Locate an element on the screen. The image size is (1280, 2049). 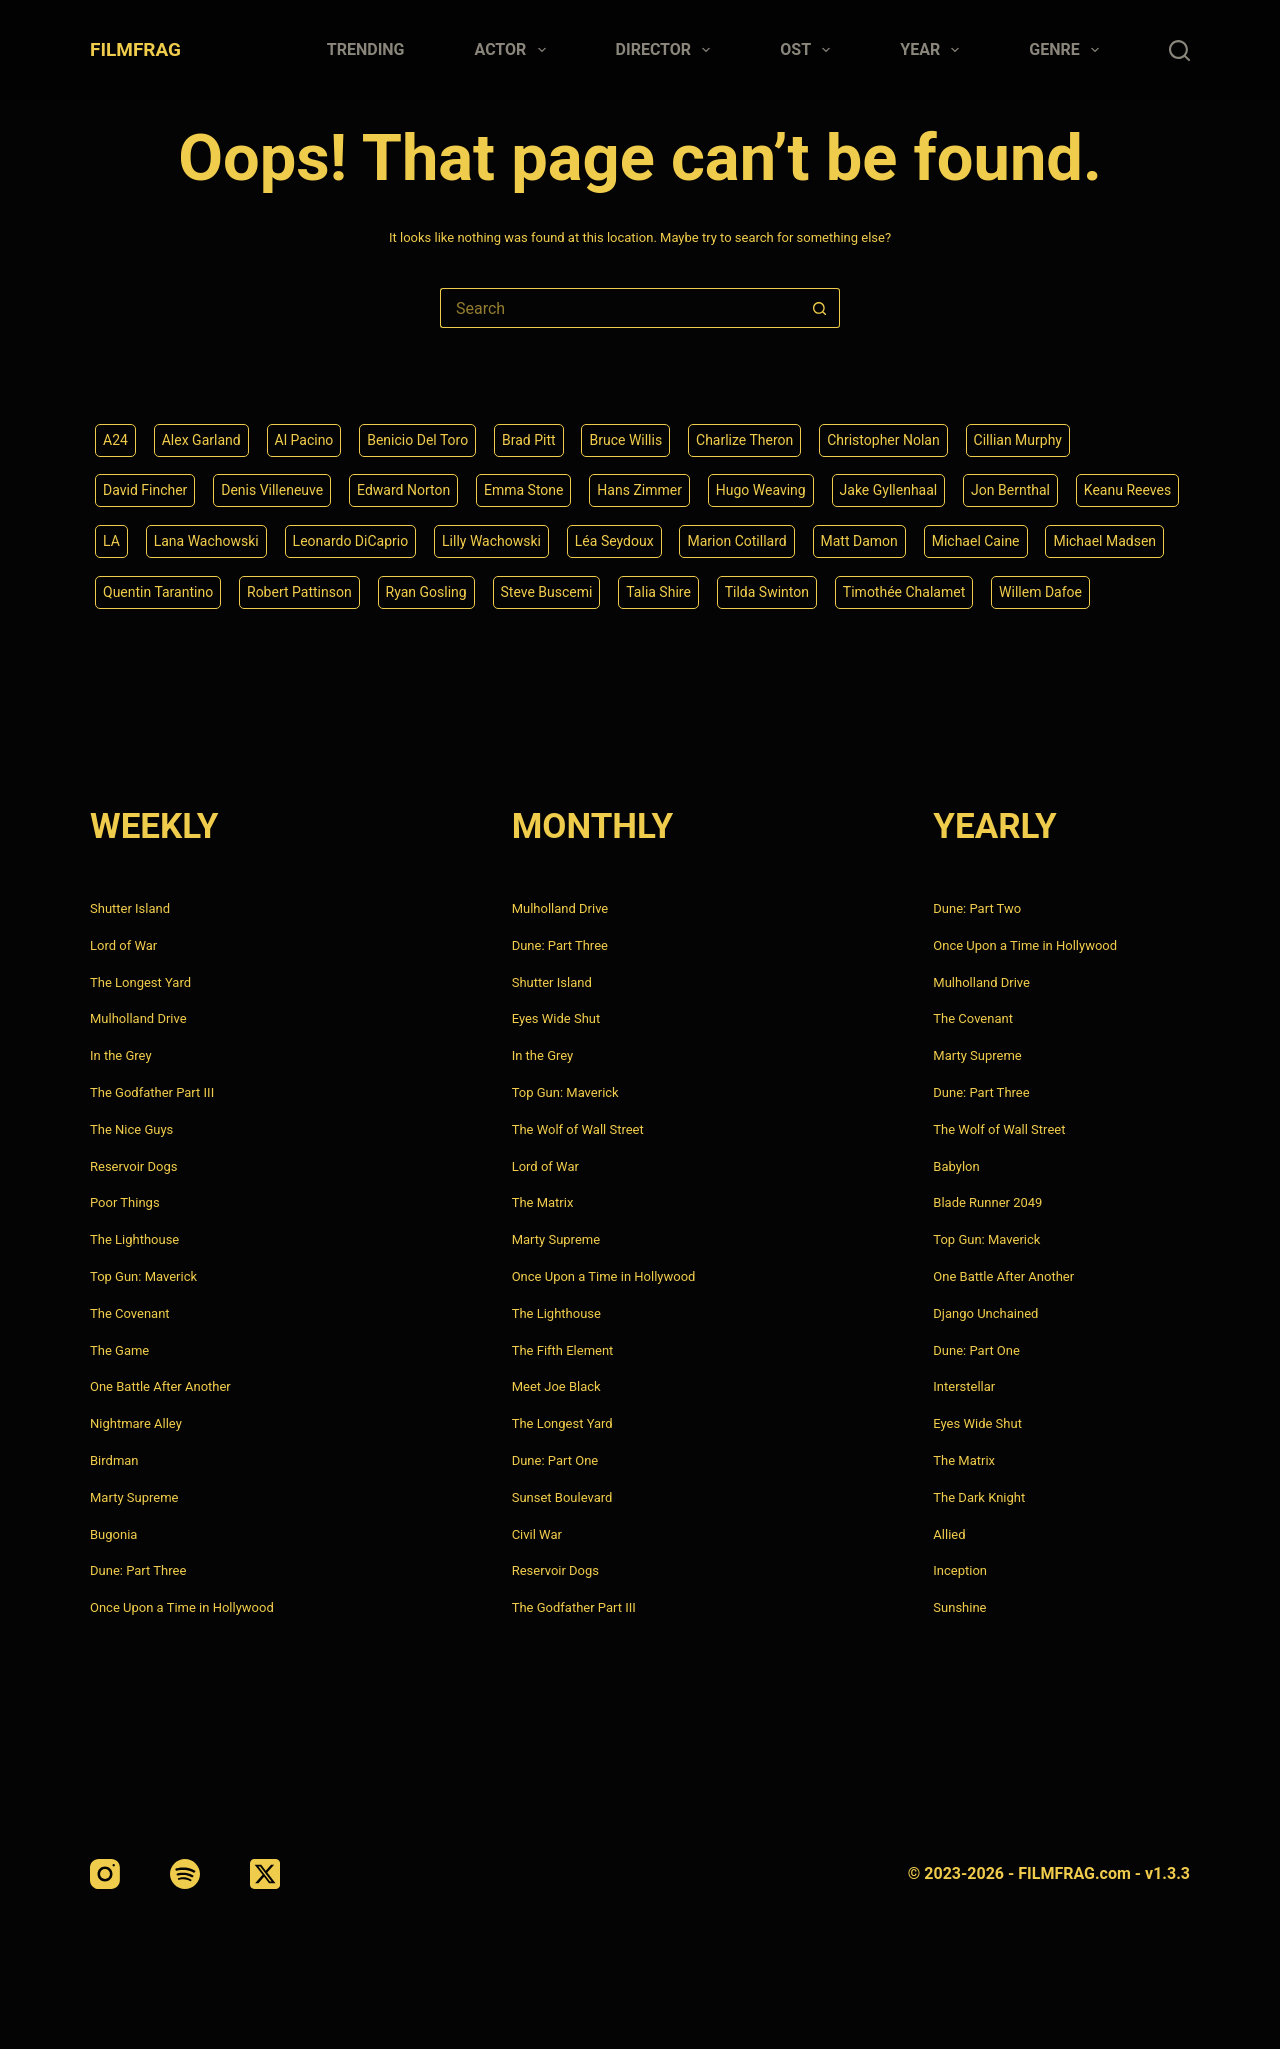
The Covenant is located at coordinates (130, 1313).